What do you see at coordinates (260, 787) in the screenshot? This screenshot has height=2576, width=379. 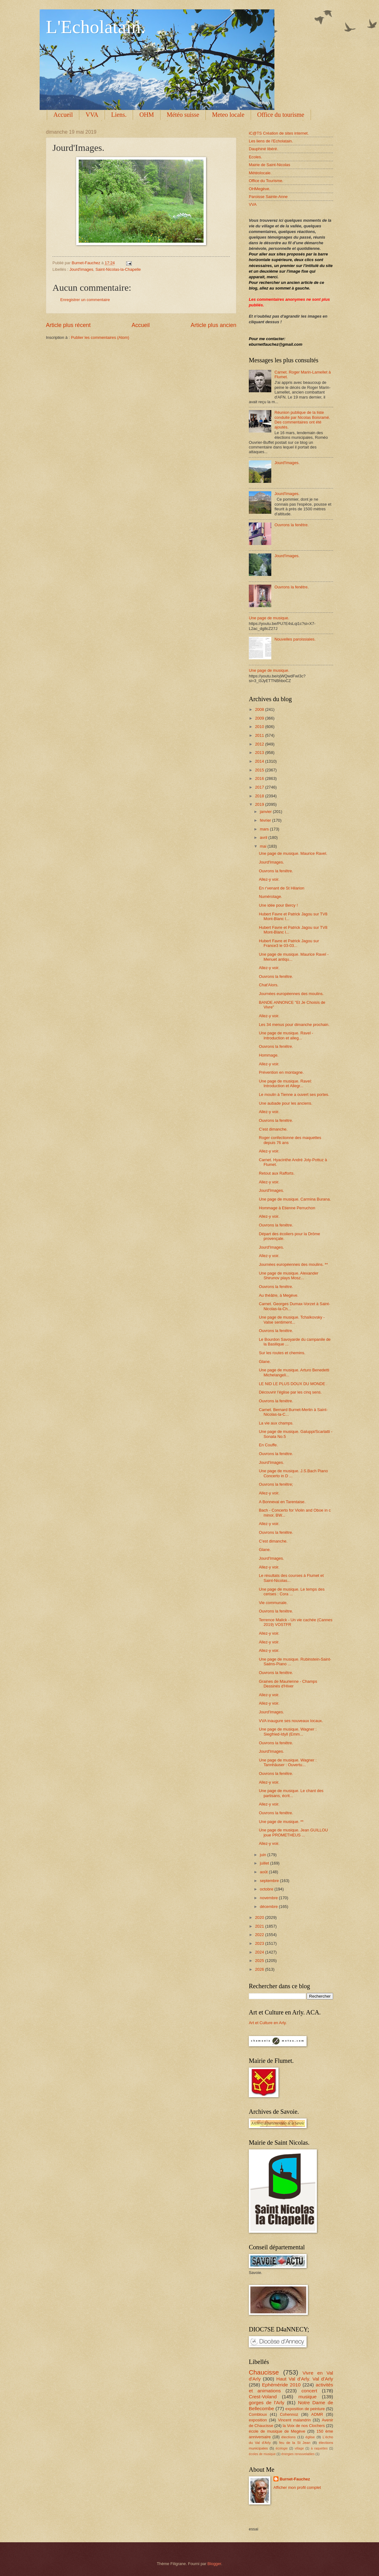 I see `2017` at bounding box center [260, 787].